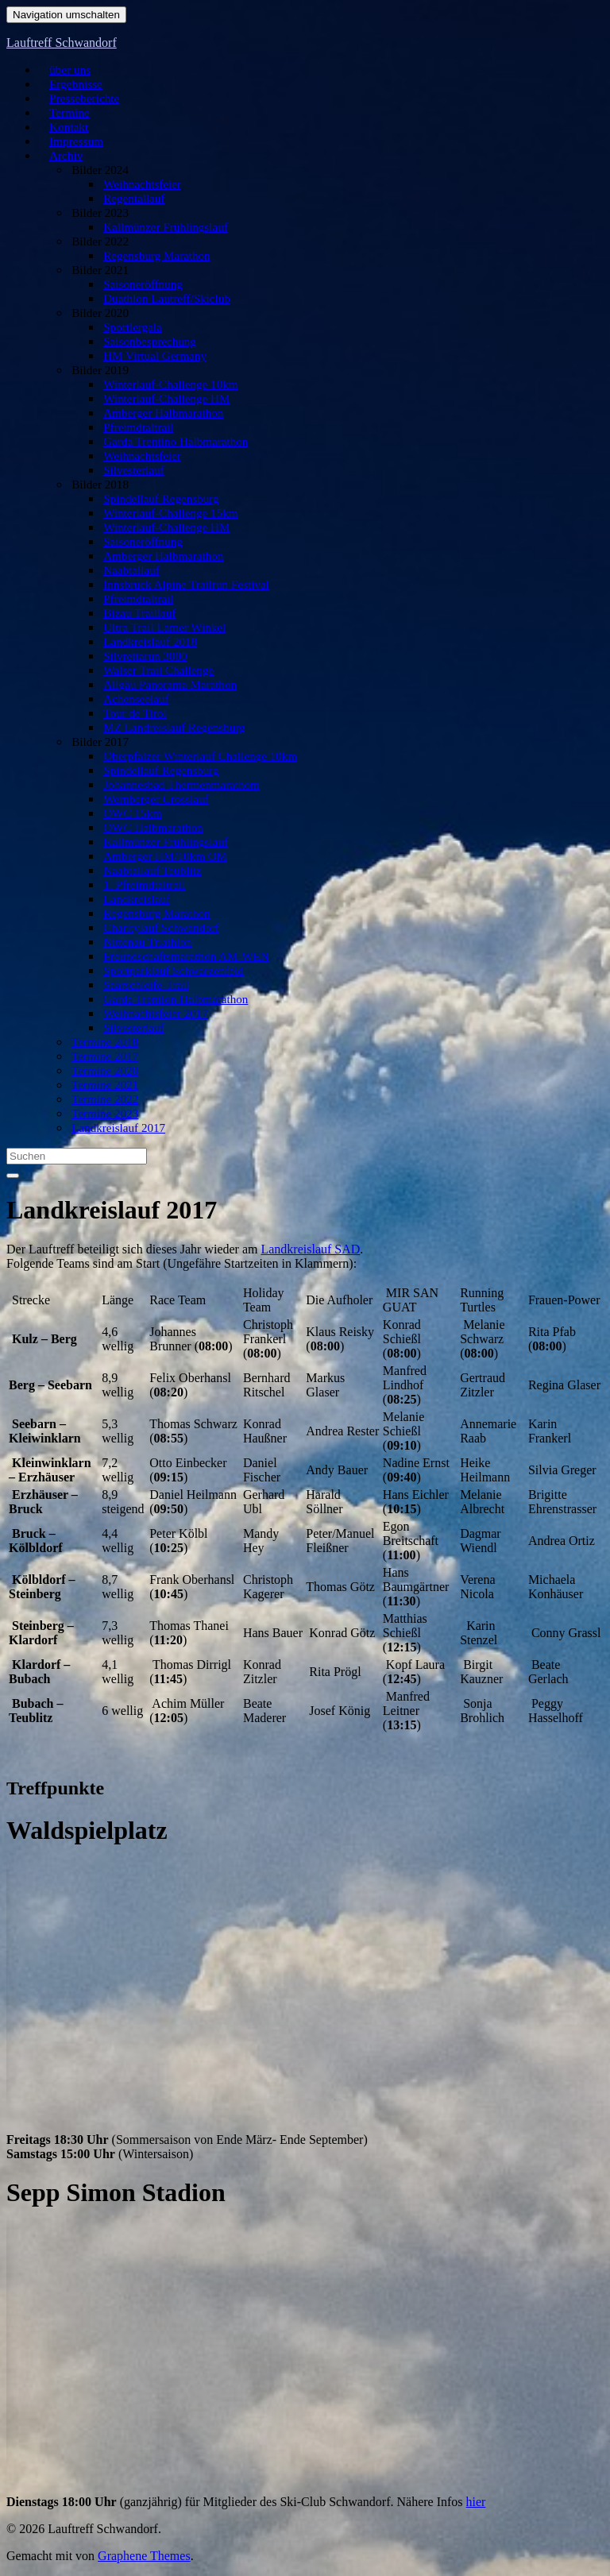 This screenshot has height=2576, width=610. Describe the element at coordinates (145, 942) in the screenshot. I see `Nittenau Triathlon` at that location.